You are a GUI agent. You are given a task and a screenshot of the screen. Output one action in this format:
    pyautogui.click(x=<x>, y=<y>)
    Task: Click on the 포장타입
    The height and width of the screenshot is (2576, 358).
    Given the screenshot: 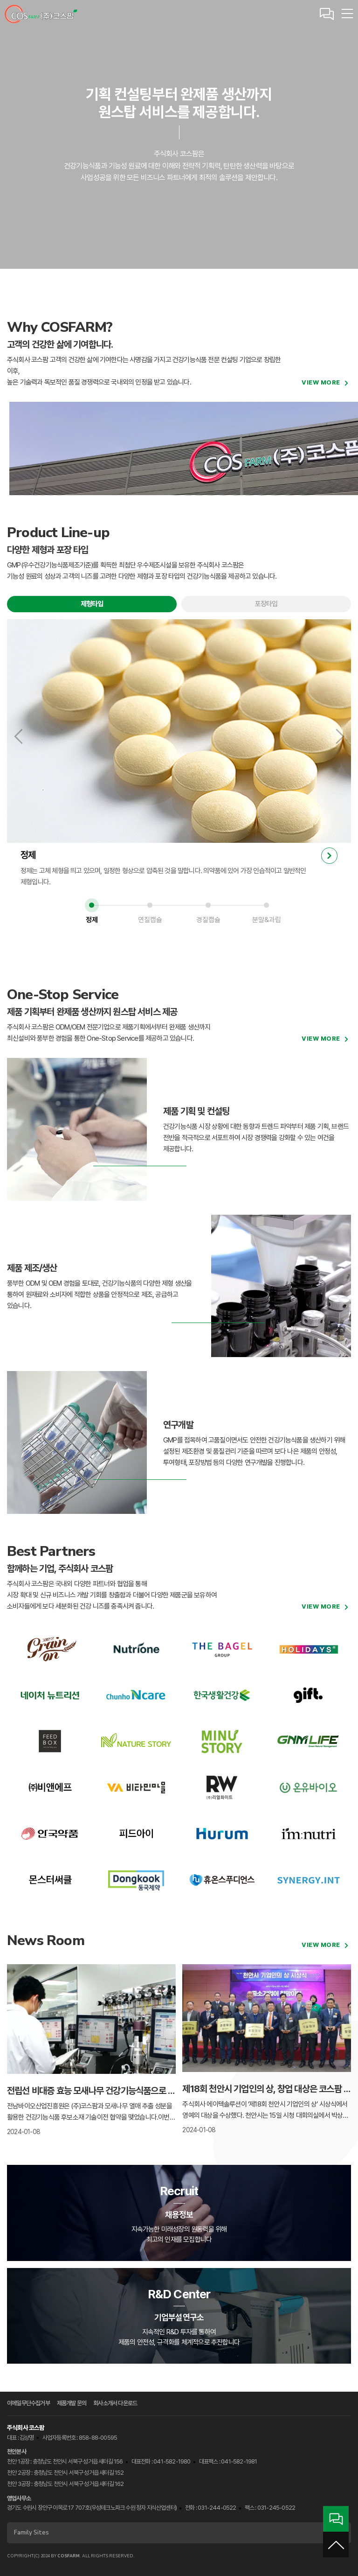 What is the action you would take?
    pyautogui.click(x=266, y=604)
    